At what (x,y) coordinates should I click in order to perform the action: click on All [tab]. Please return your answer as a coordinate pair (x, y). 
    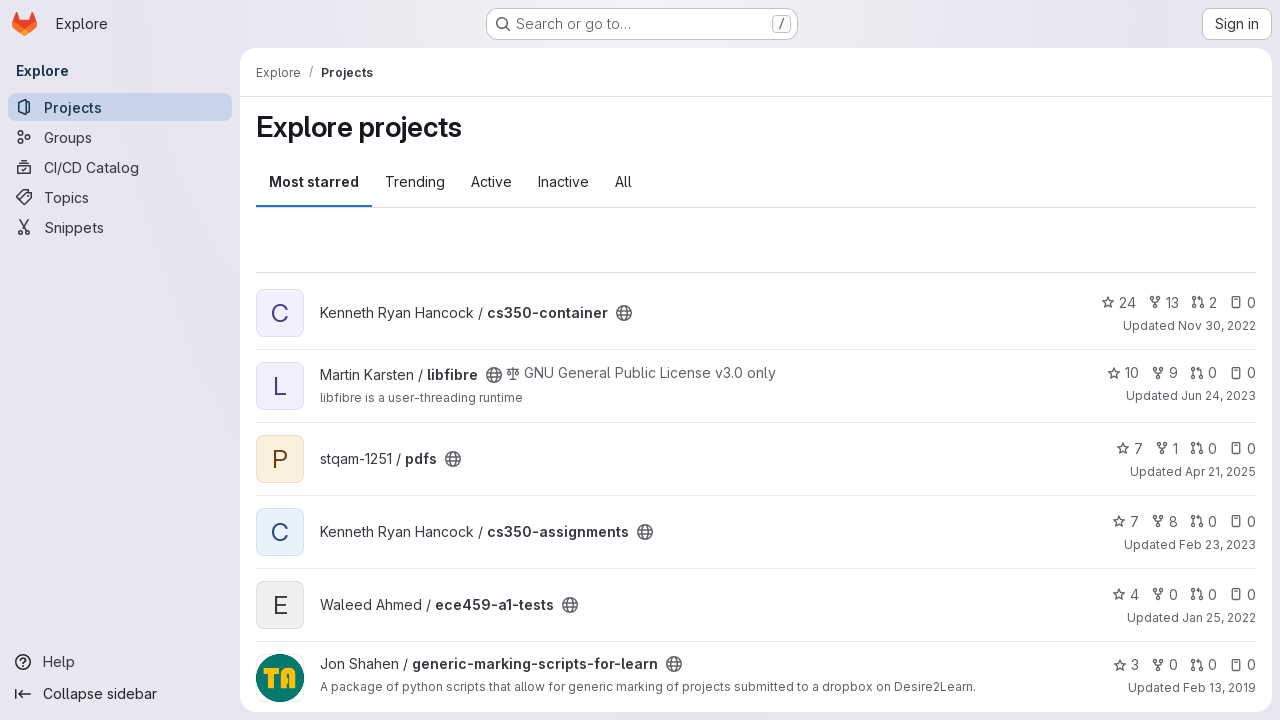
    Looking at the image, I should click on (623, 181).